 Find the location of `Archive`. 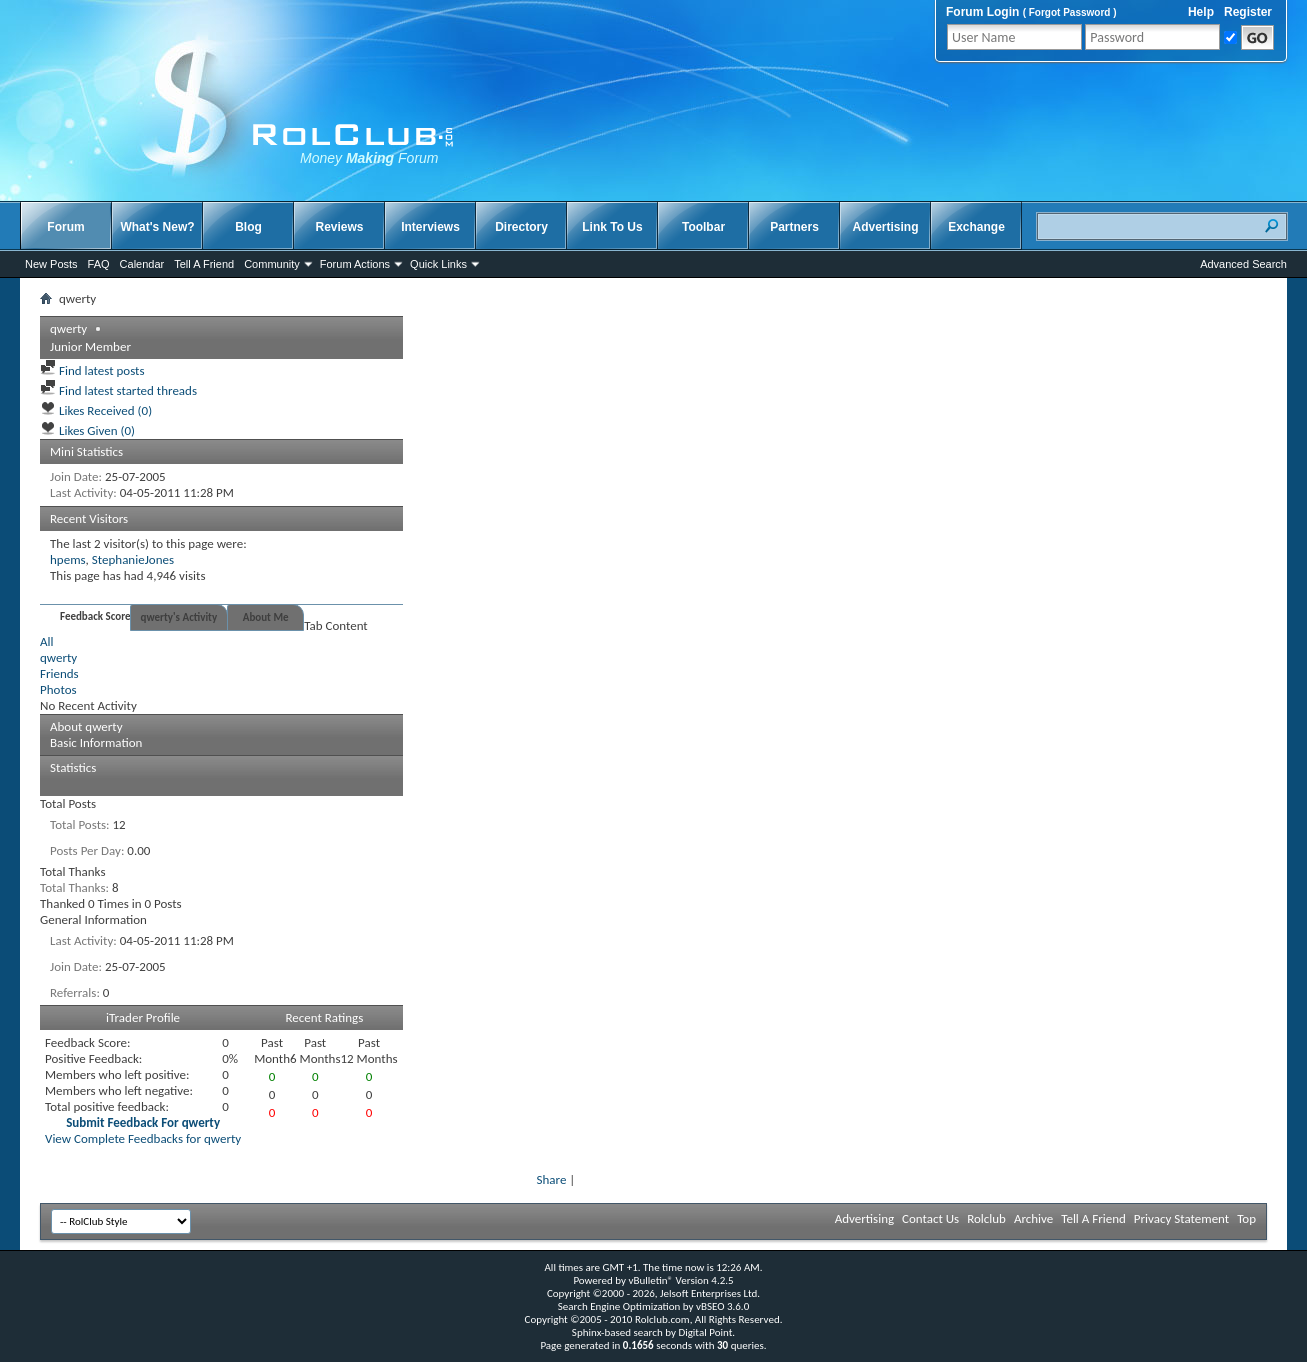

Archive is located at coordinates (1033, 1218).